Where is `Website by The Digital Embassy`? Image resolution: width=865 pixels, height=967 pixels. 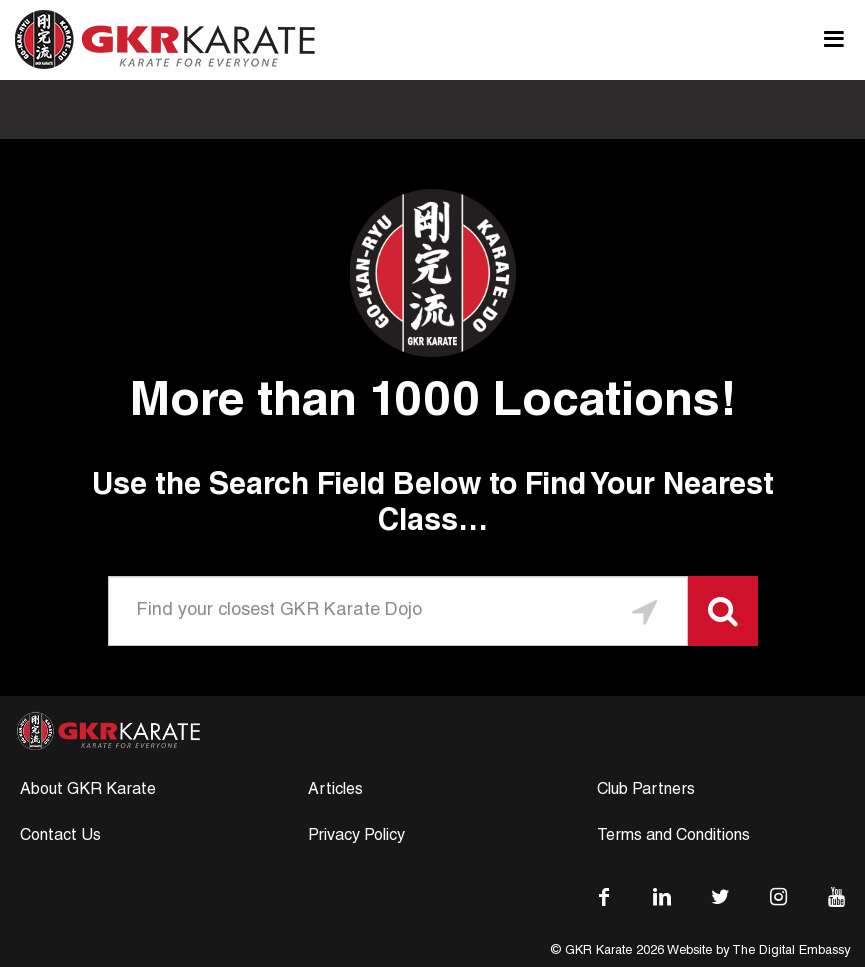 Website by The Digital Embassy is located at coordinates (758, 951).